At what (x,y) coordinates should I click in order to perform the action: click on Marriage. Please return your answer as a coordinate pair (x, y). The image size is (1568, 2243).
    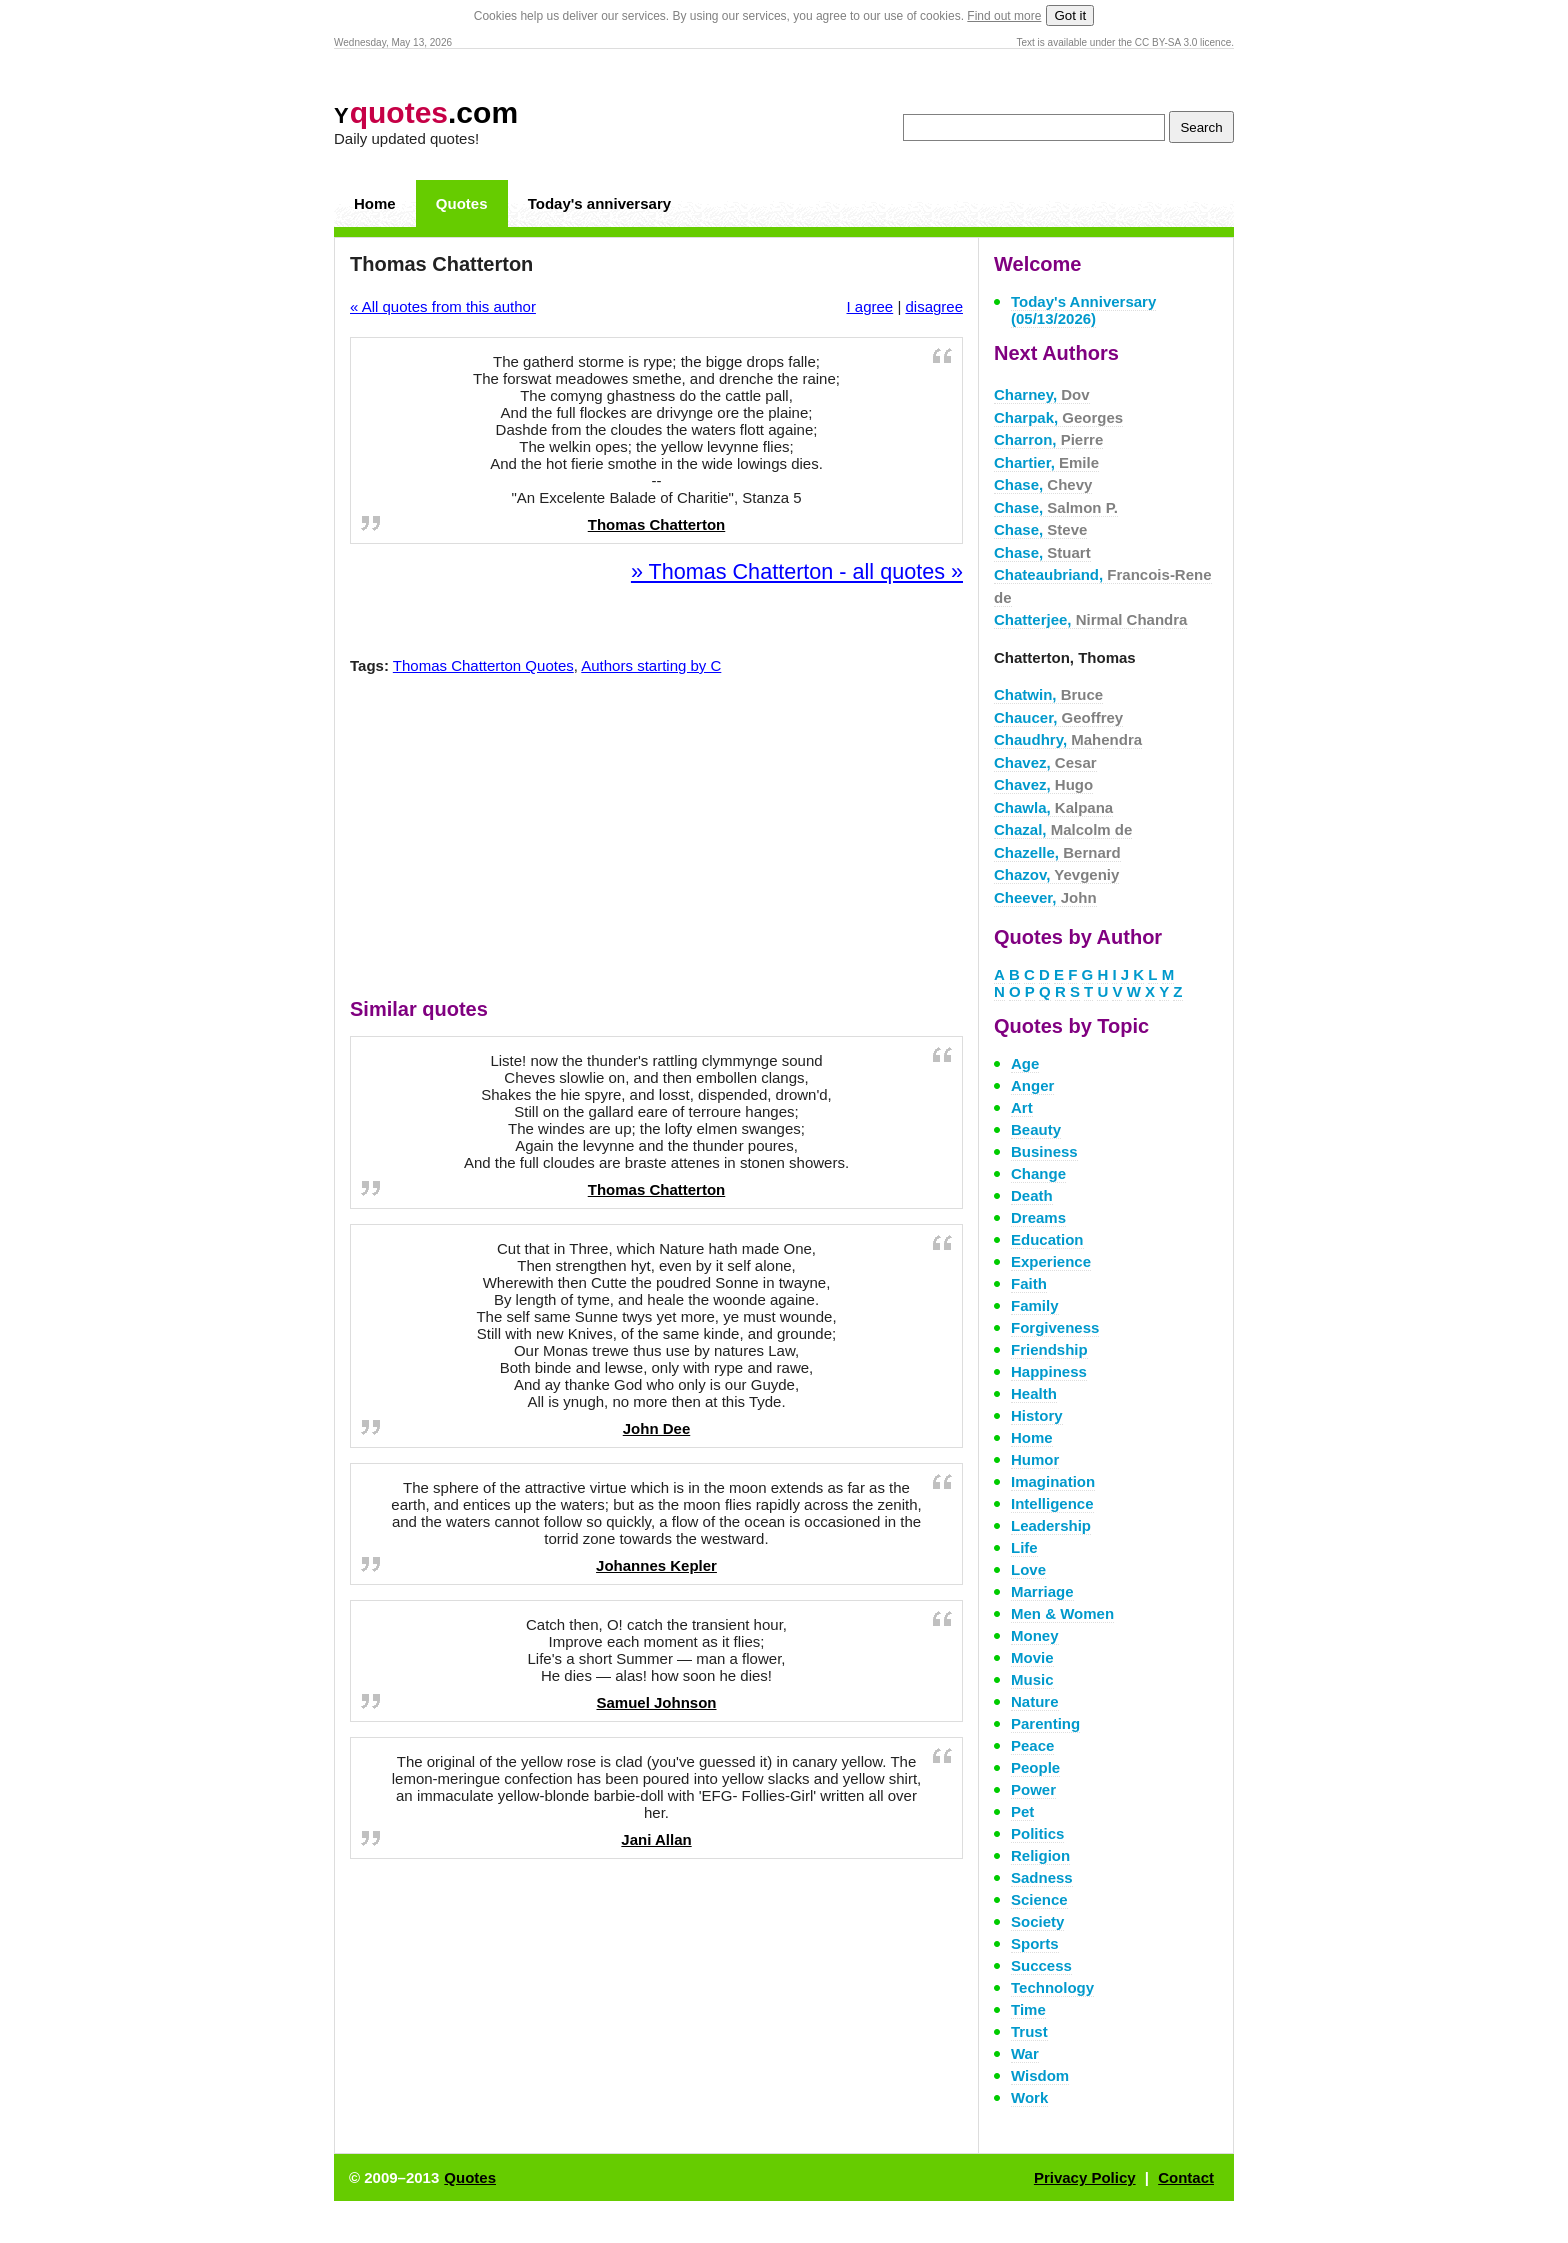
    Looking at the image, I should click on (1042, 1591).